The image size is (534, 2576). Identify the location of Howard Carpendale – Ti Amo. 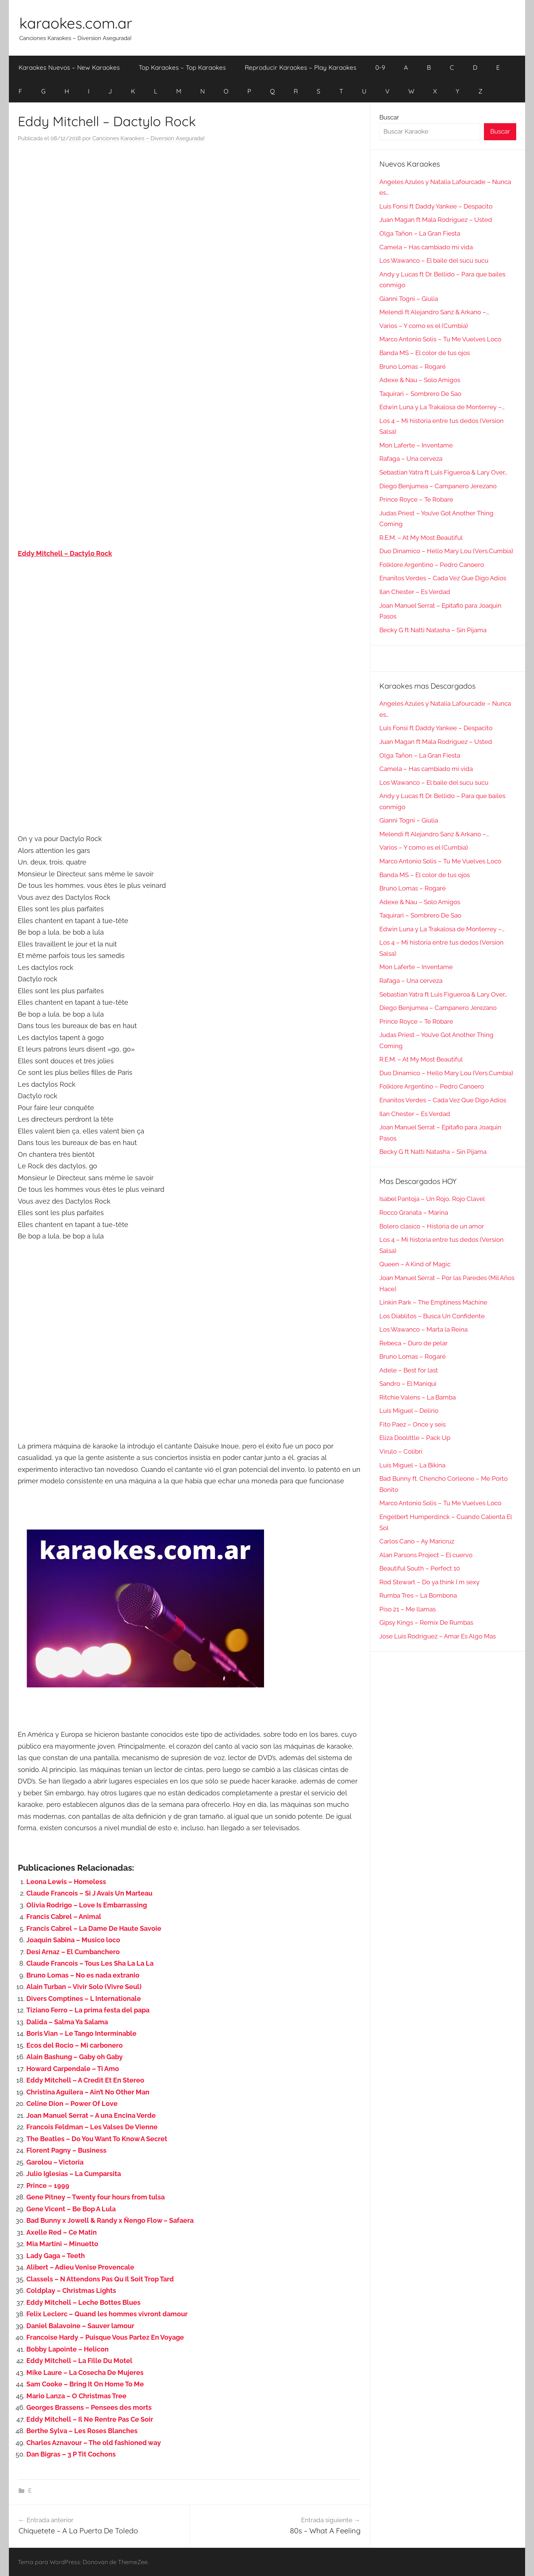
(72, 2069).